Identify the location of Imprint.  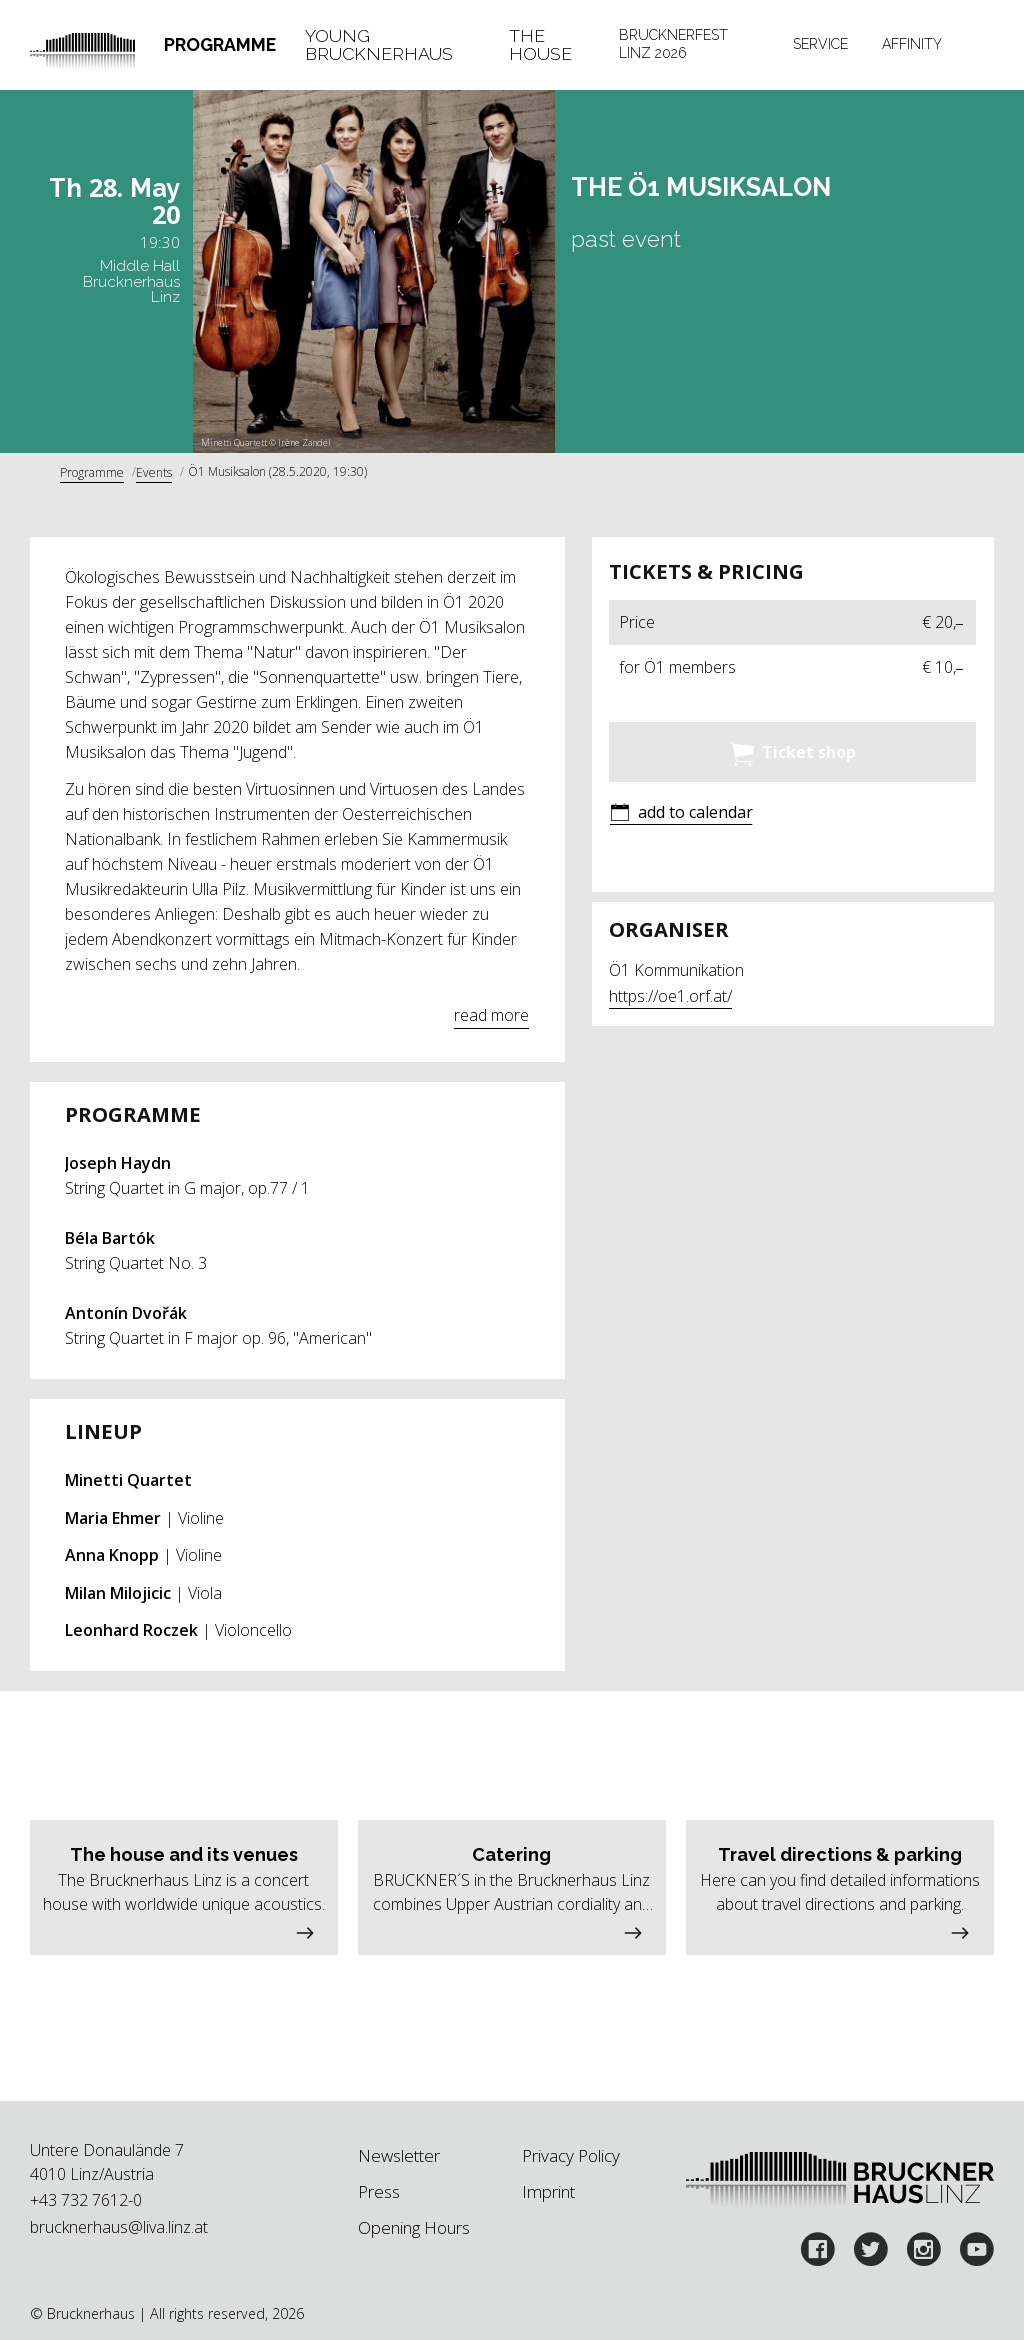
(548, 2191).